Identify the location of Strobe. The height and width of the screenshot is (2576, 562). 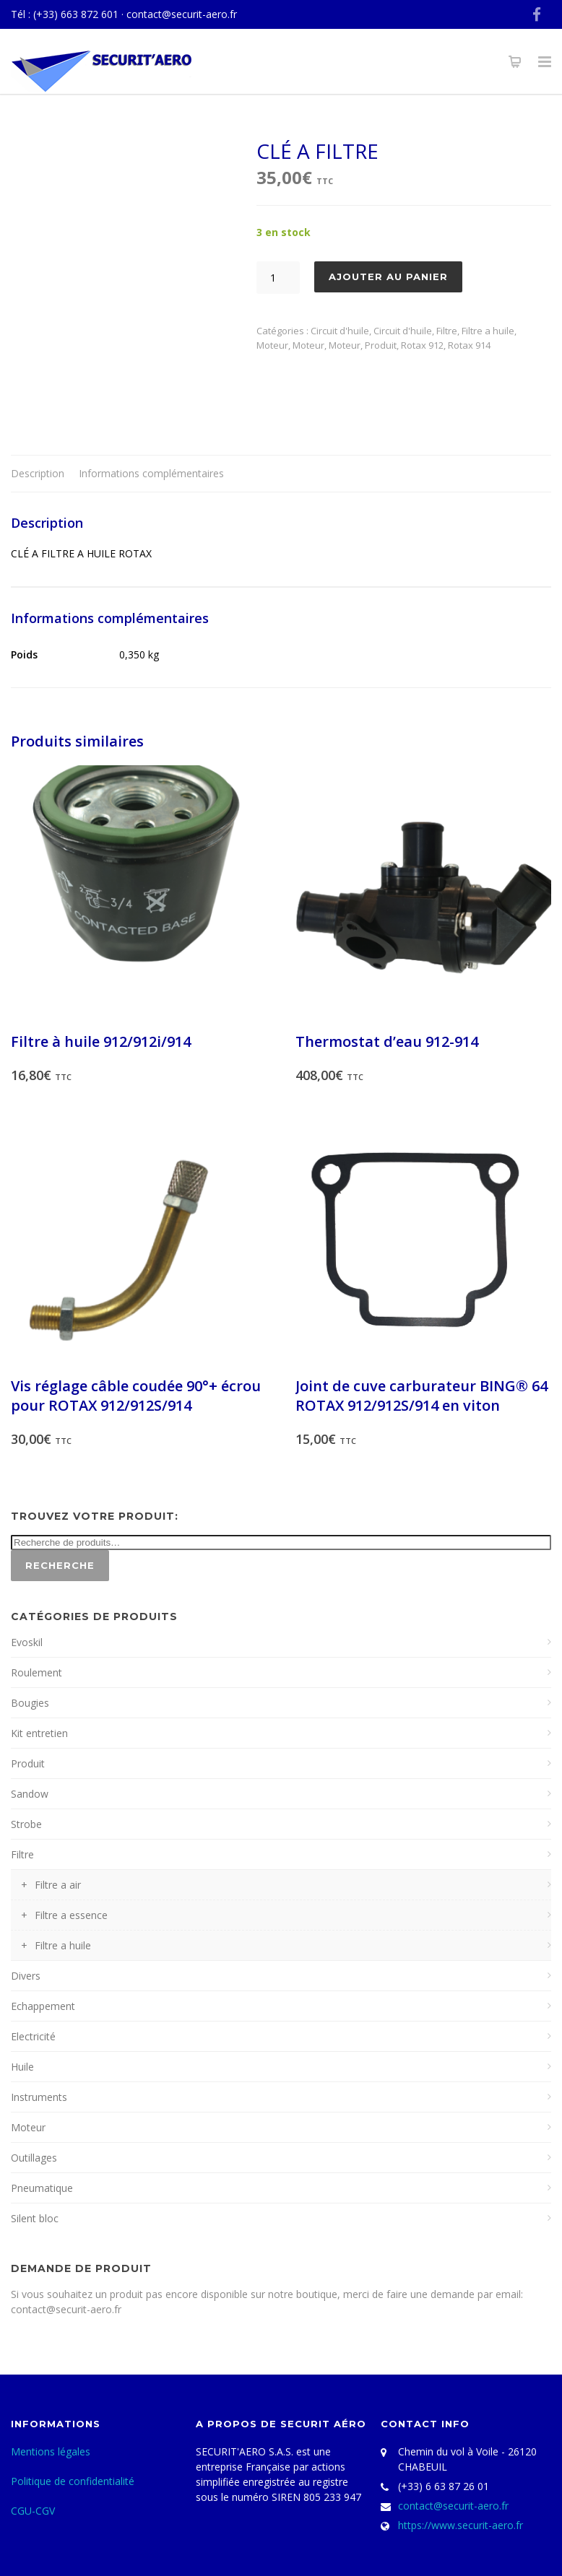
(26, 1824).